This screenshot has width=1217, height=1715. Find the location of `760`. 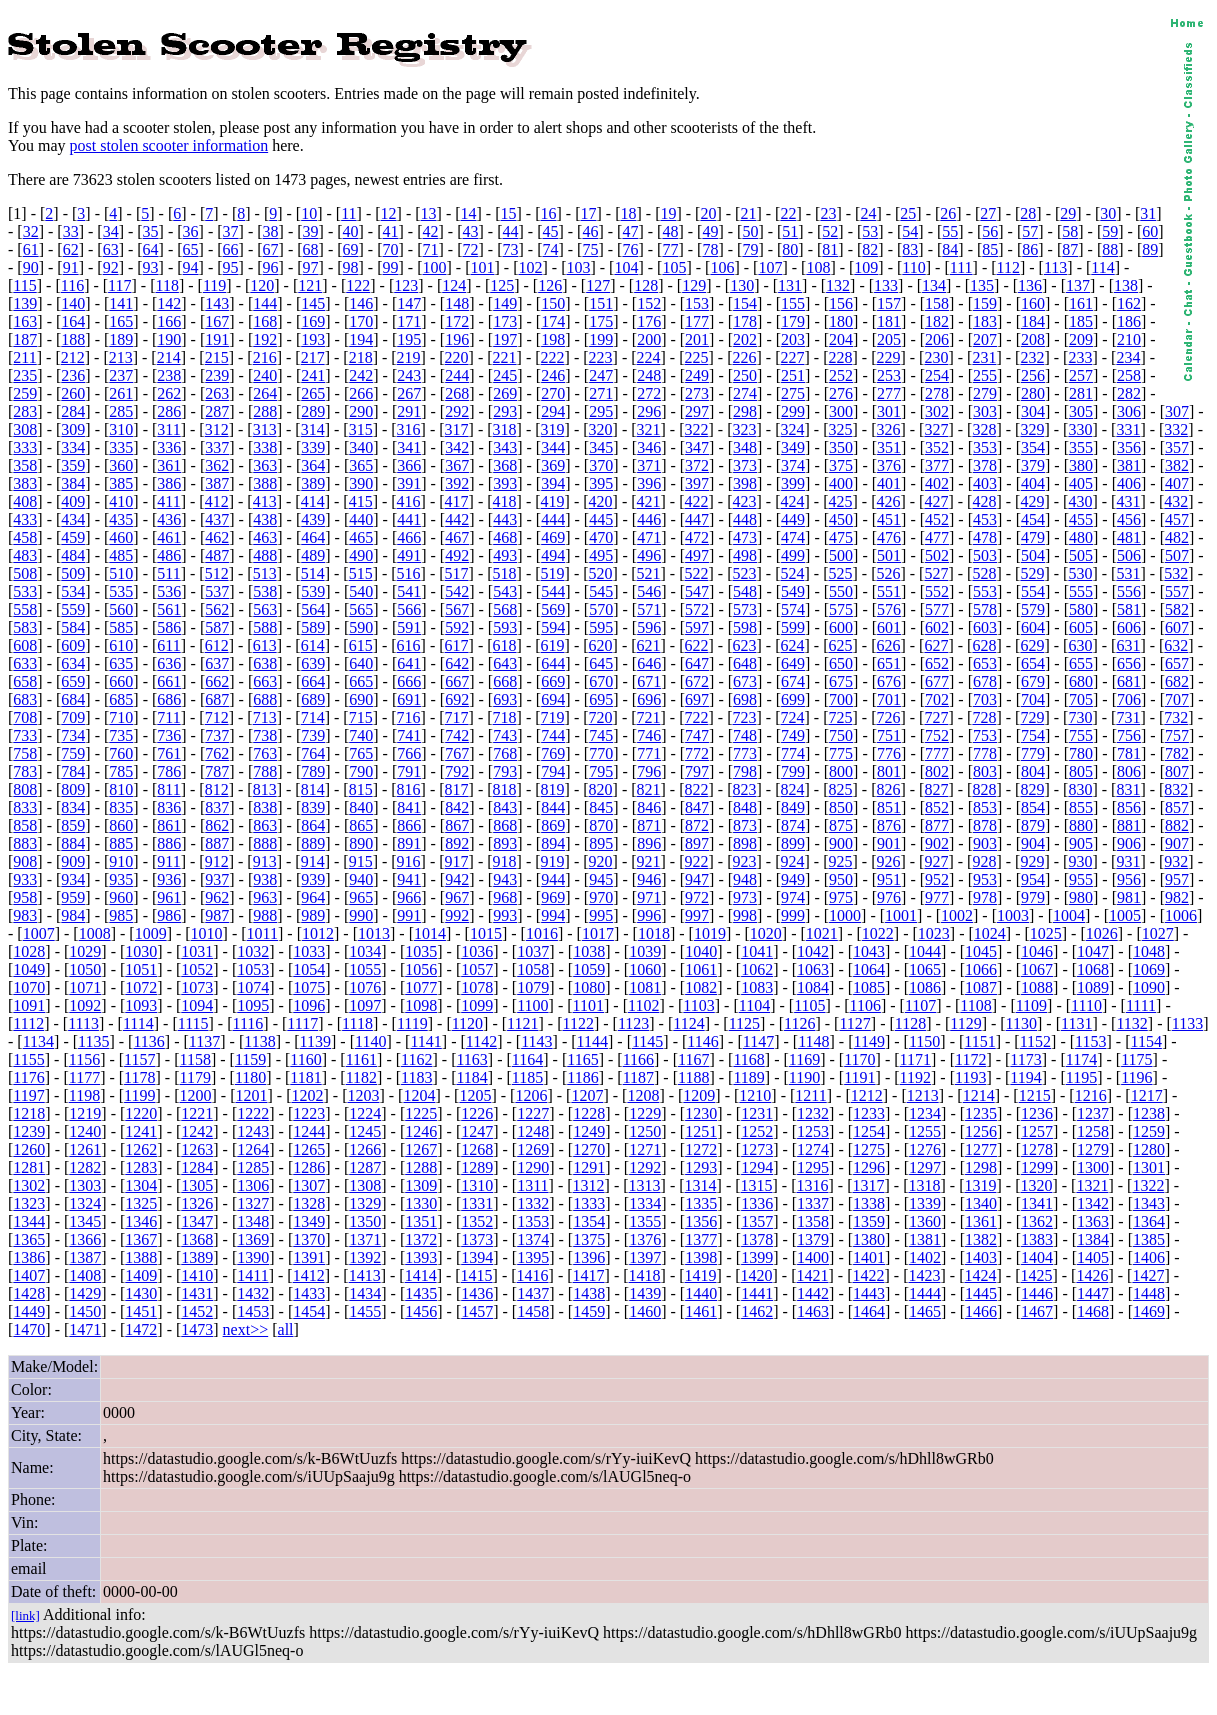

760 is located at coordinates (121, 753).